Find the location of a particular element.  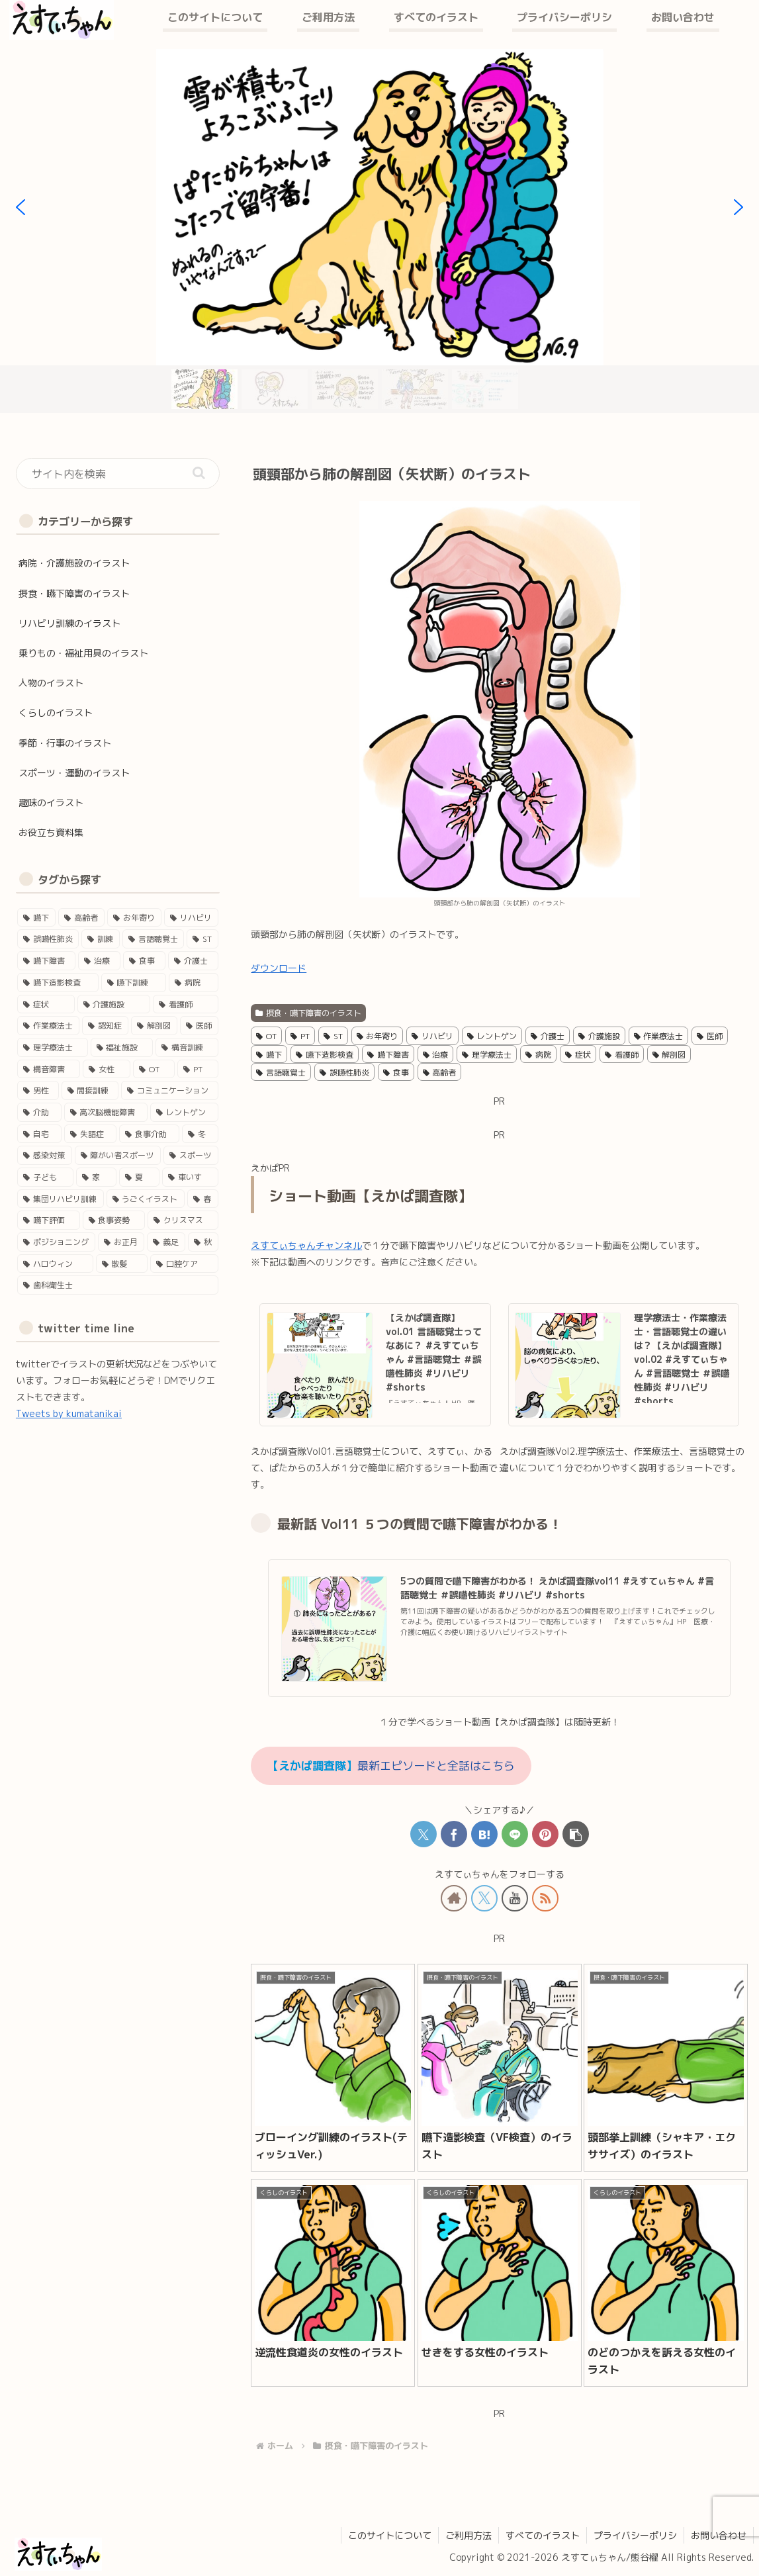

[夏 (4個の項目)] is located at coordinates (139, 1177).